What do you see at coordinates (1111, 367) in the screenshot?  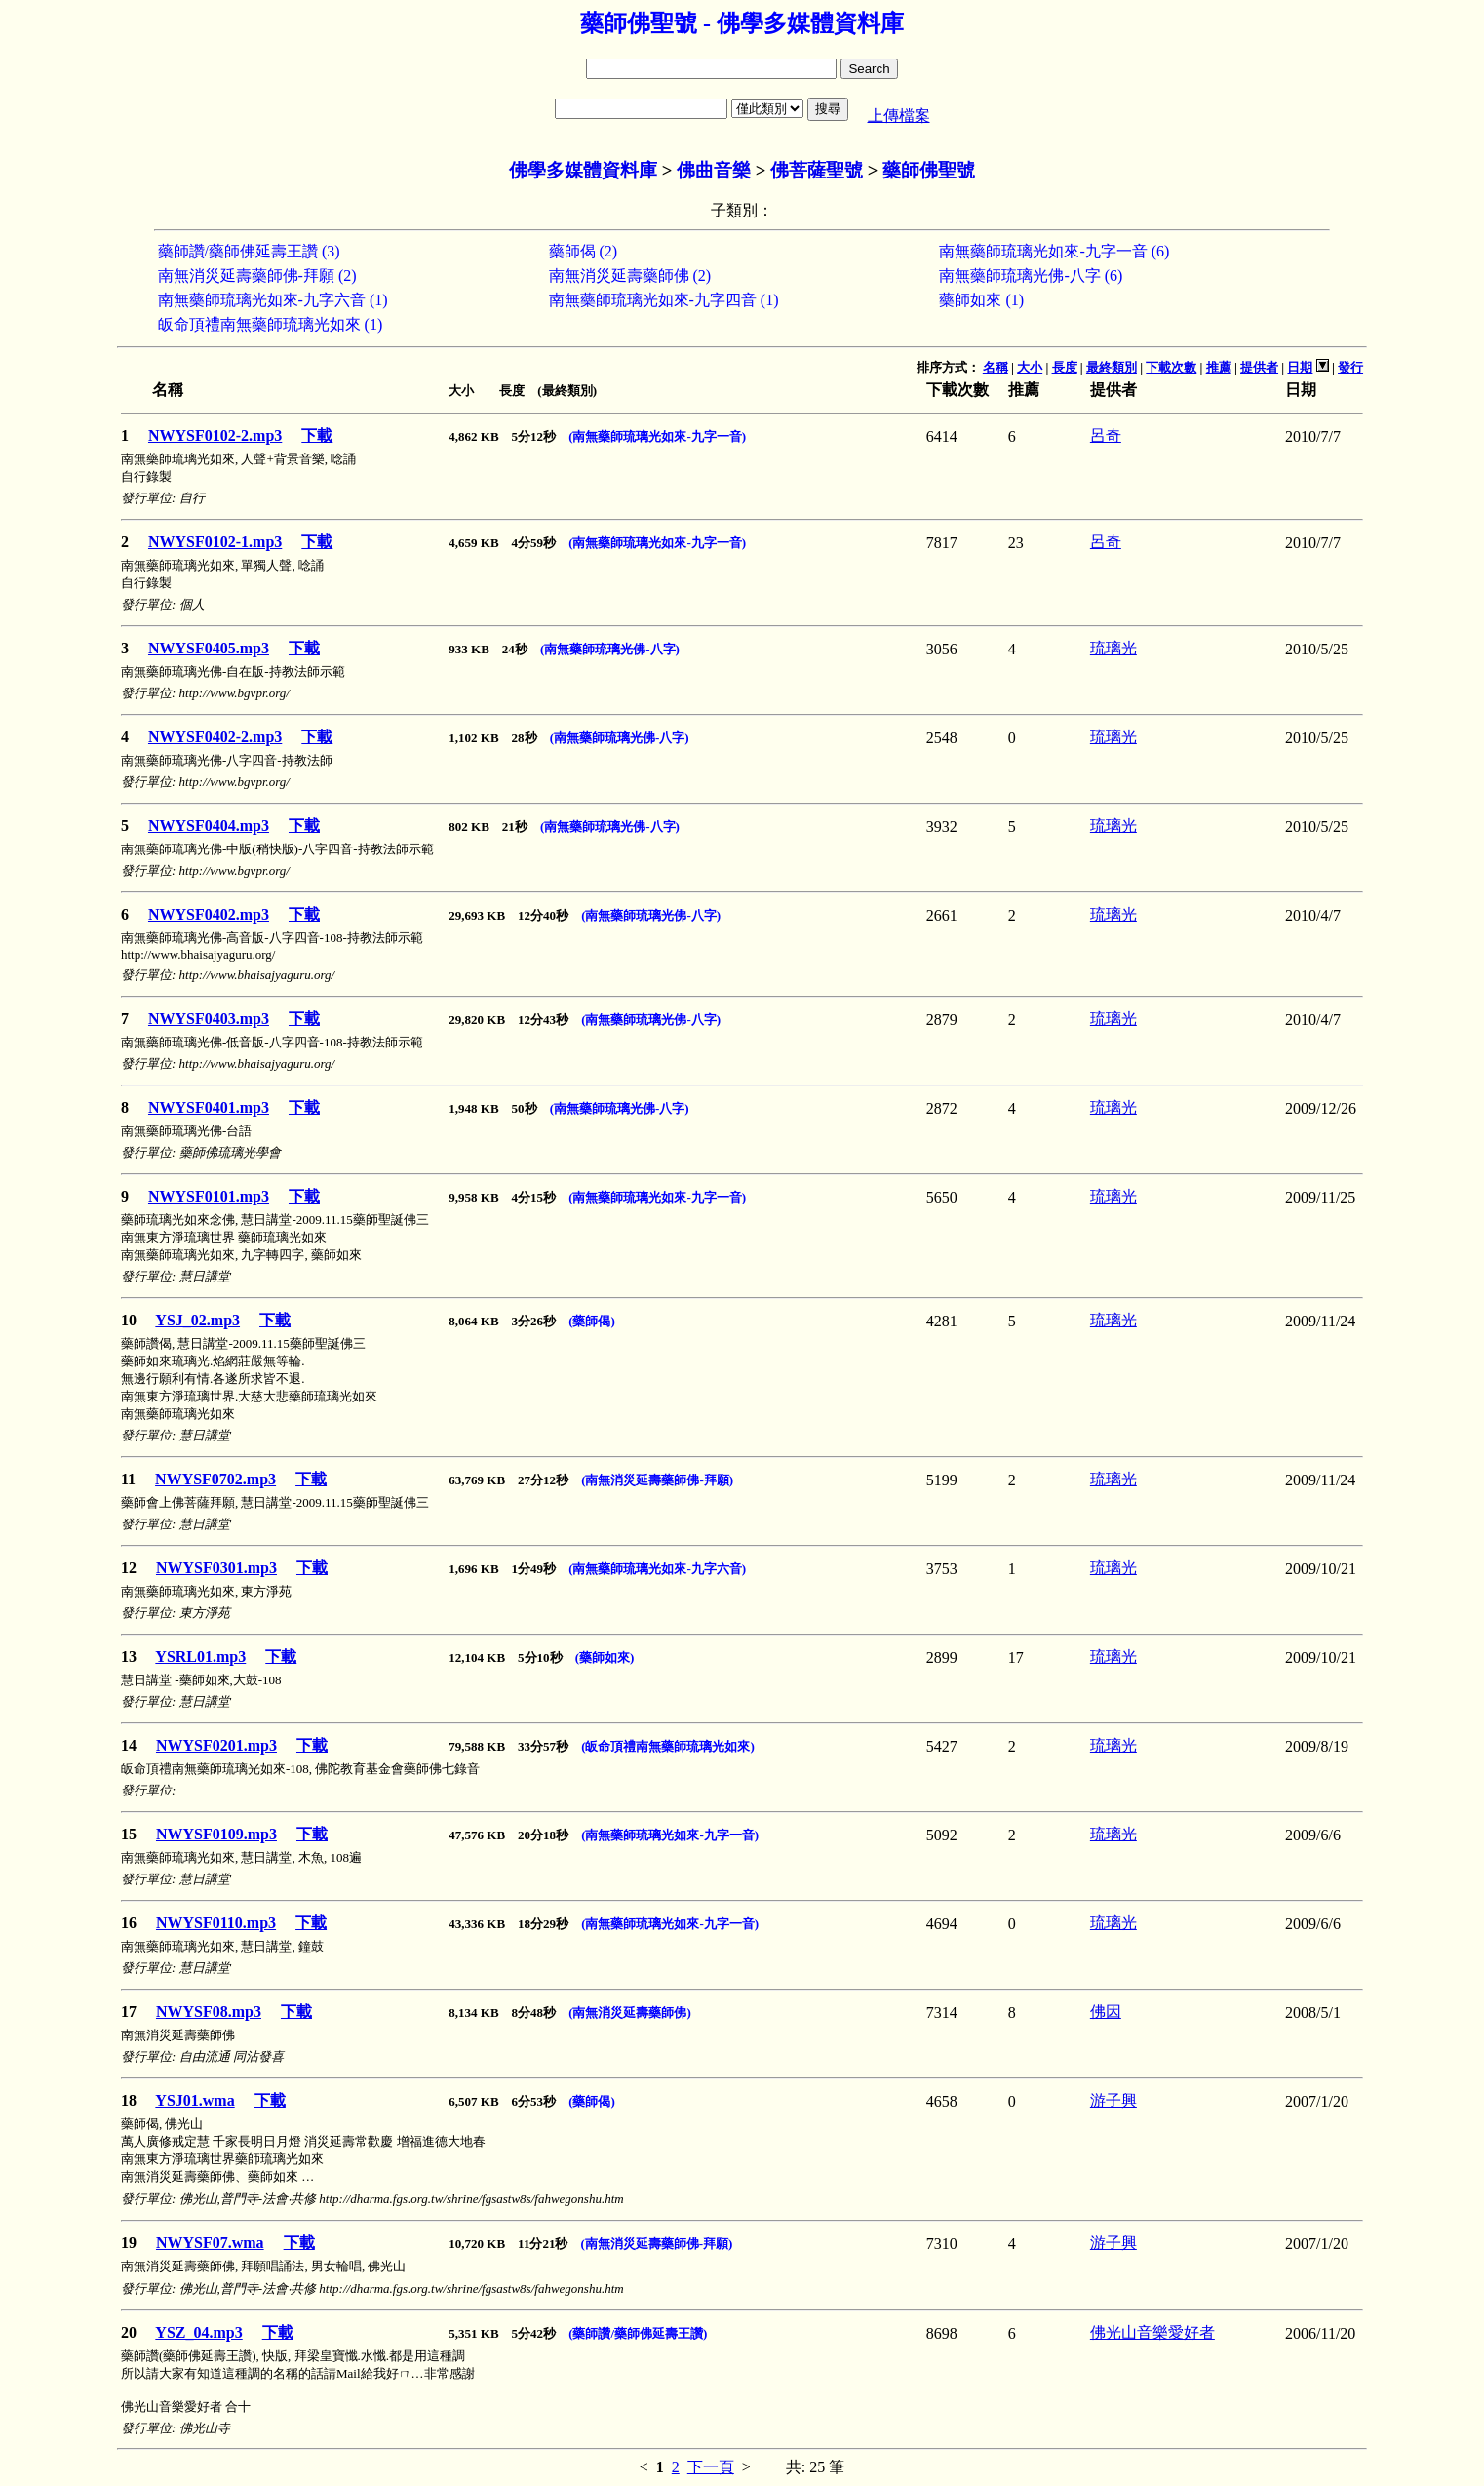 I see `最終類別` at bounding box center [1111, 367].